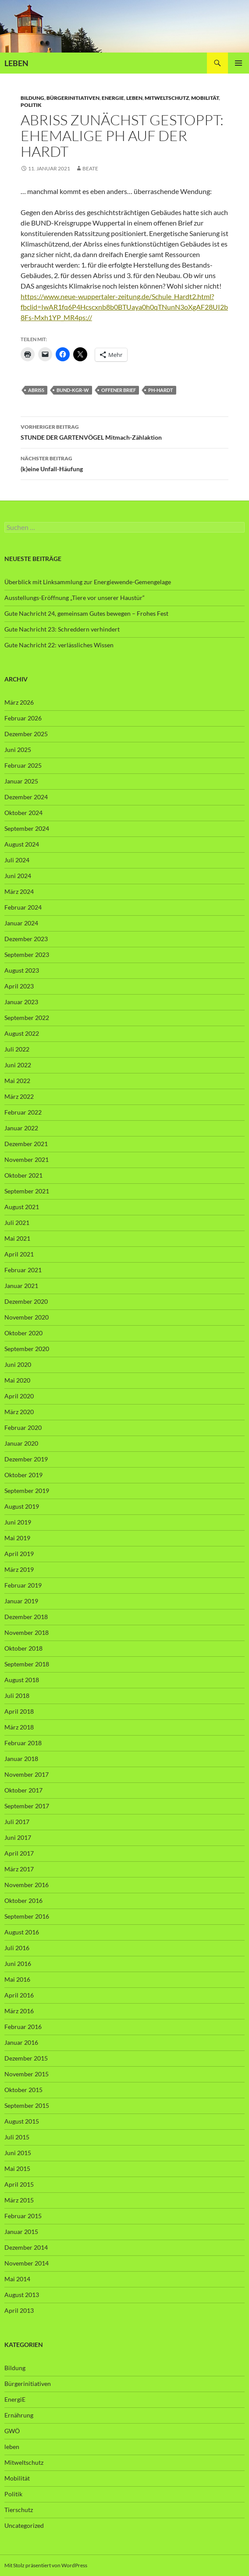 This screenshot has width=249, height=2576. What do you see at coordinates (17, 1364) in the screenshot?
I see `Juni 2020` at bounding box center [17, 1364].